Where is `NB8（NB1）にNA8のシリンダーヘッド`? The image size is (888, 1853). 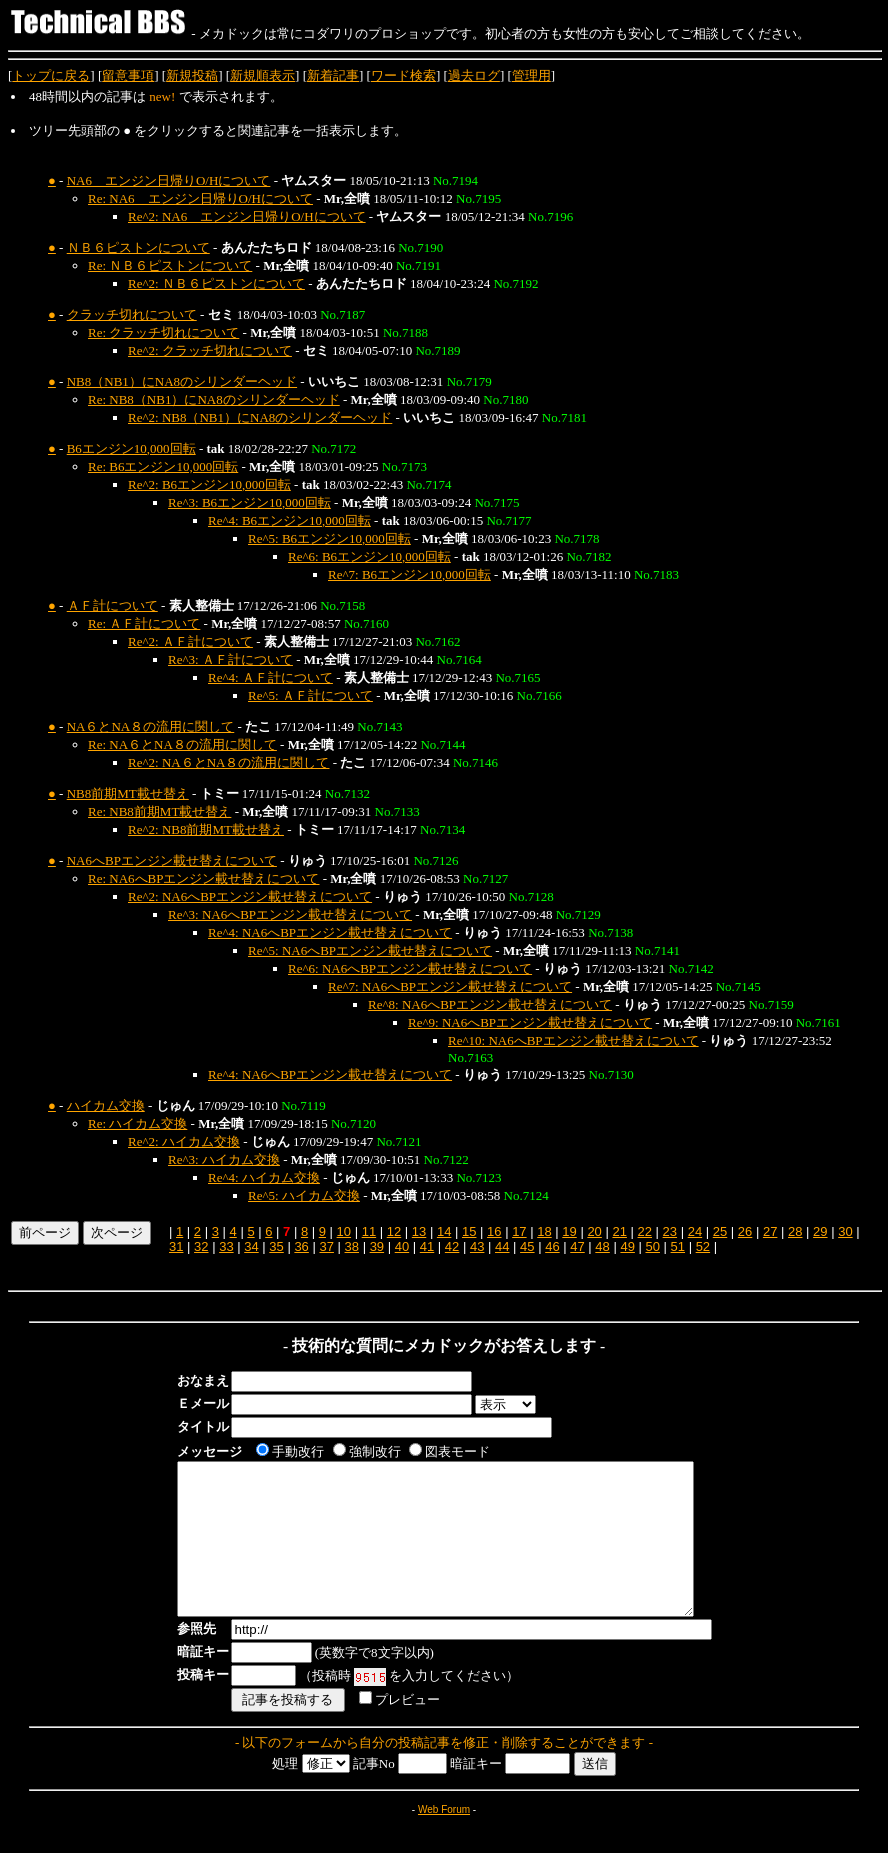 NB8（NB1）にNA8のシリンダーヘッド is located at coordinates (182, 381).